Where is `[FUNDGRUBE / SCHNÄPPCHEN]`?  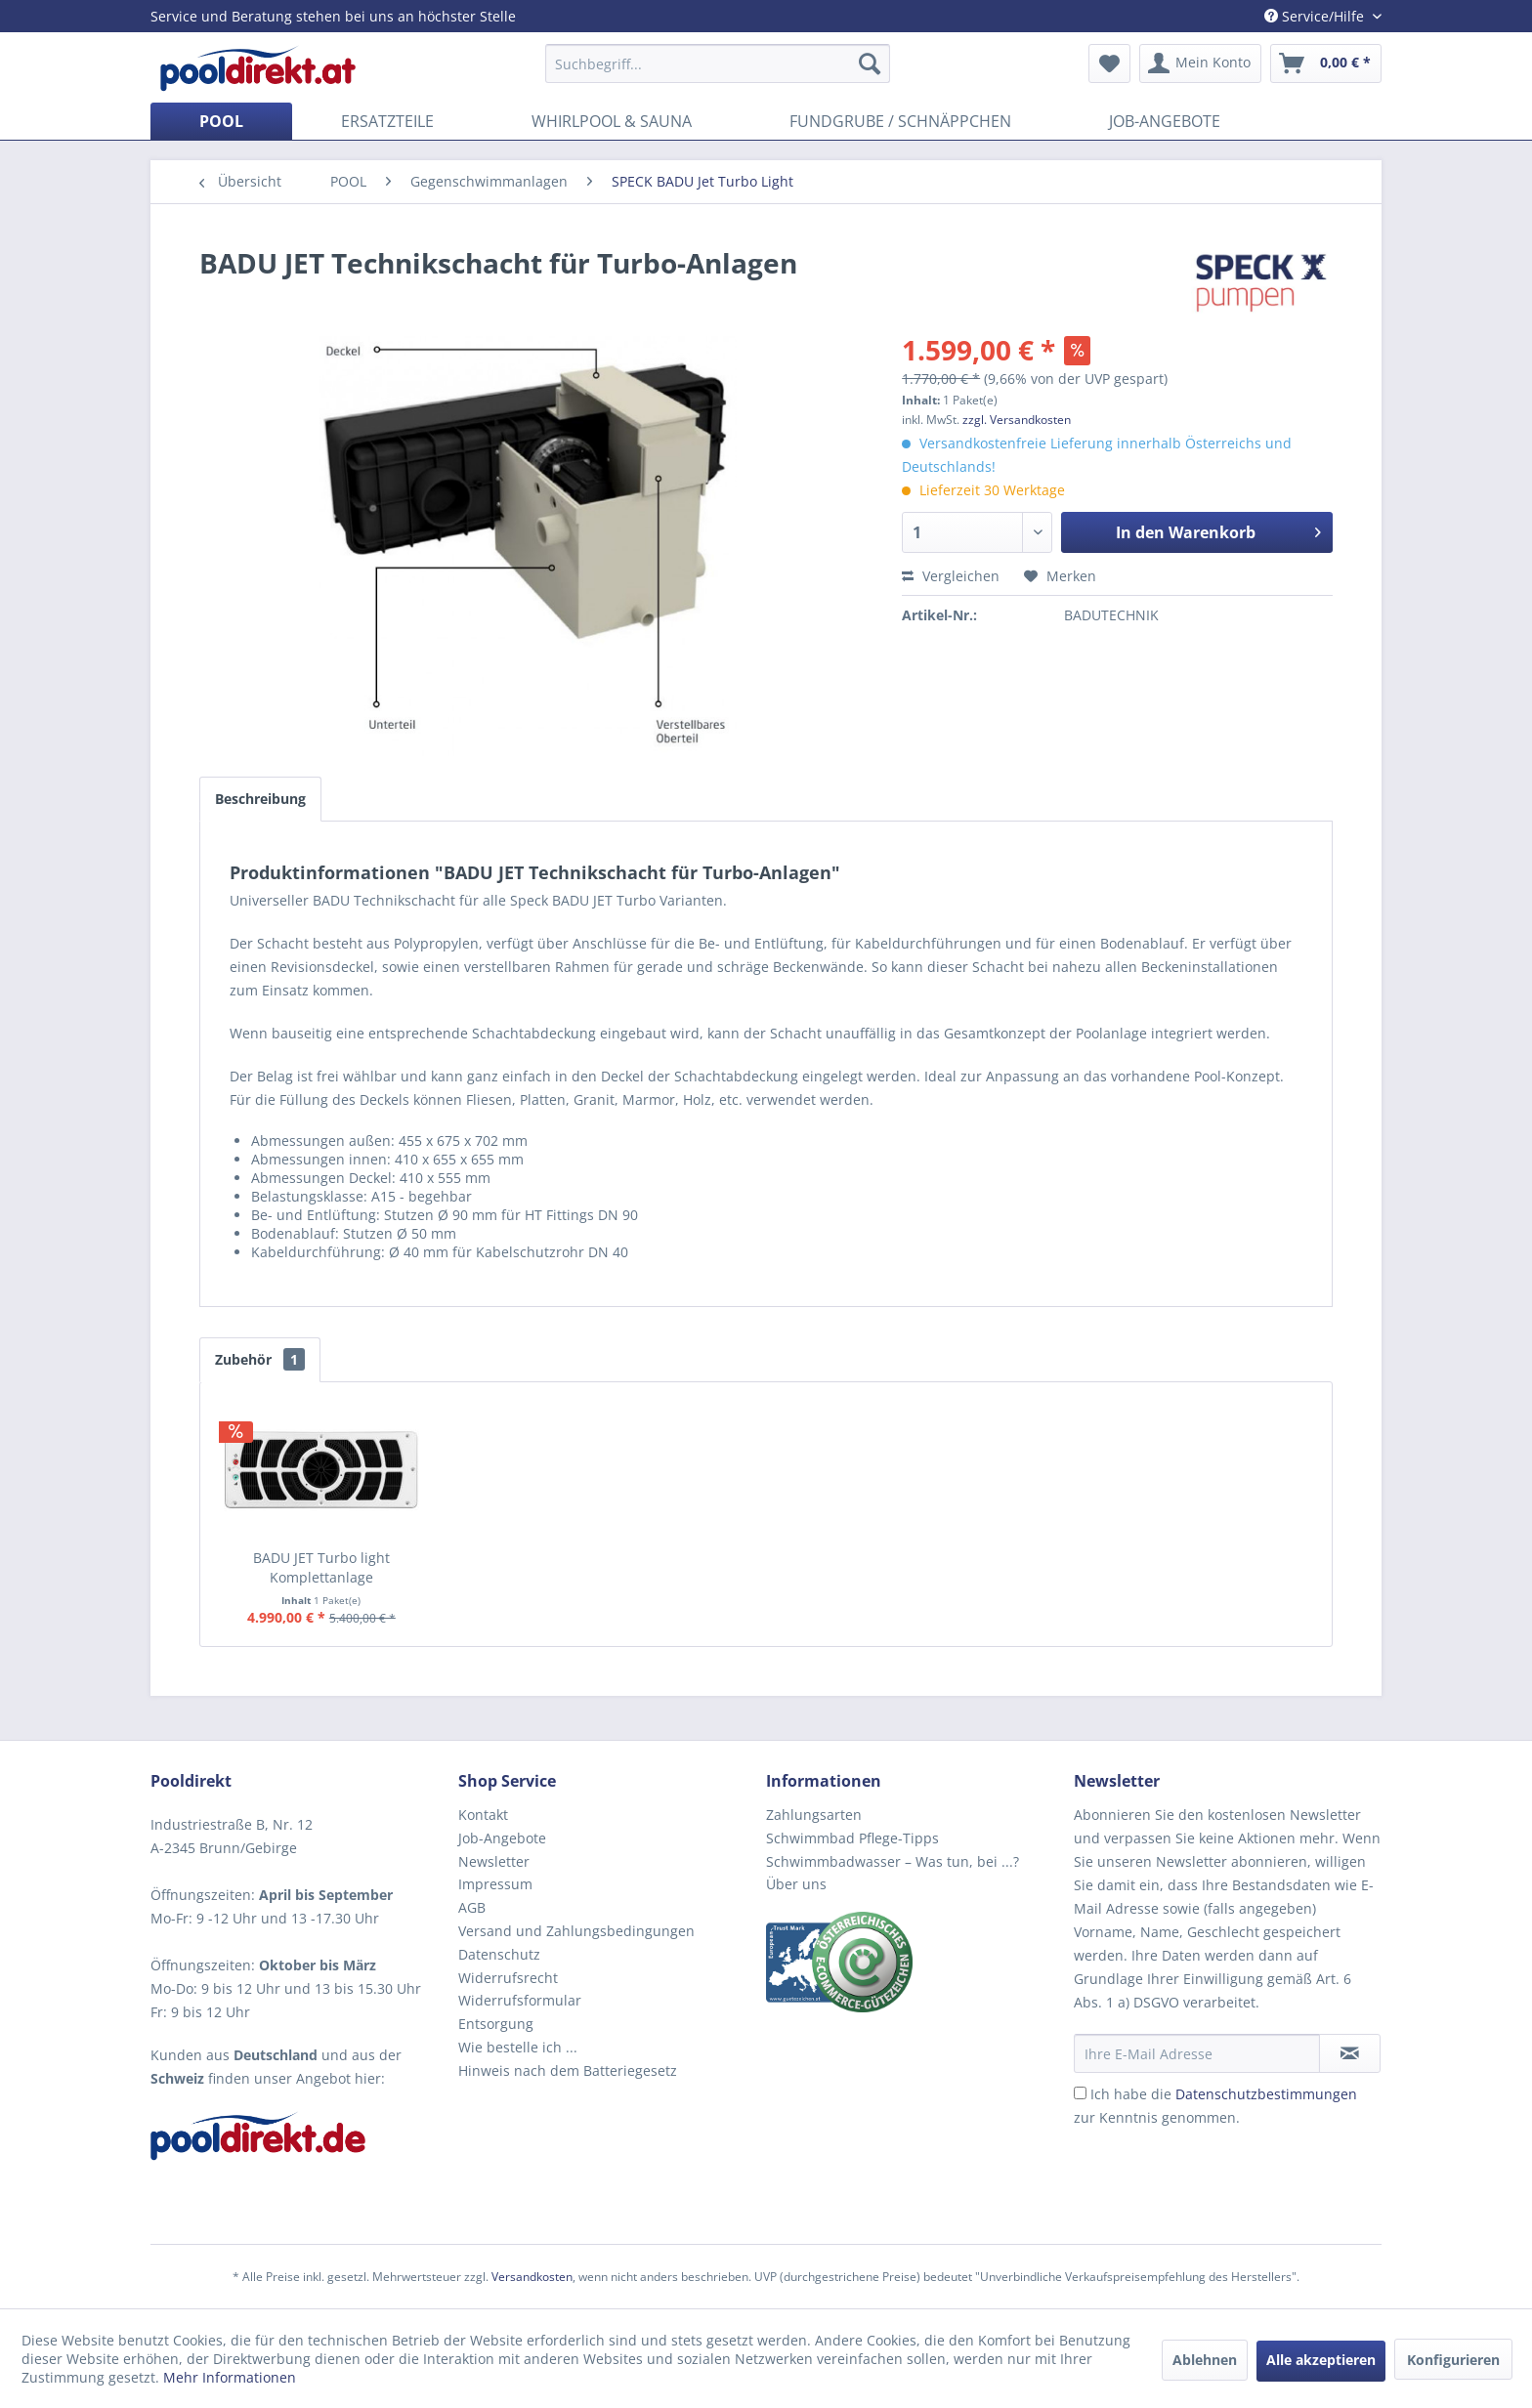 [FUNDGRUBE / SCHNÄPPCHEN] is located at coordinates (900, 121).